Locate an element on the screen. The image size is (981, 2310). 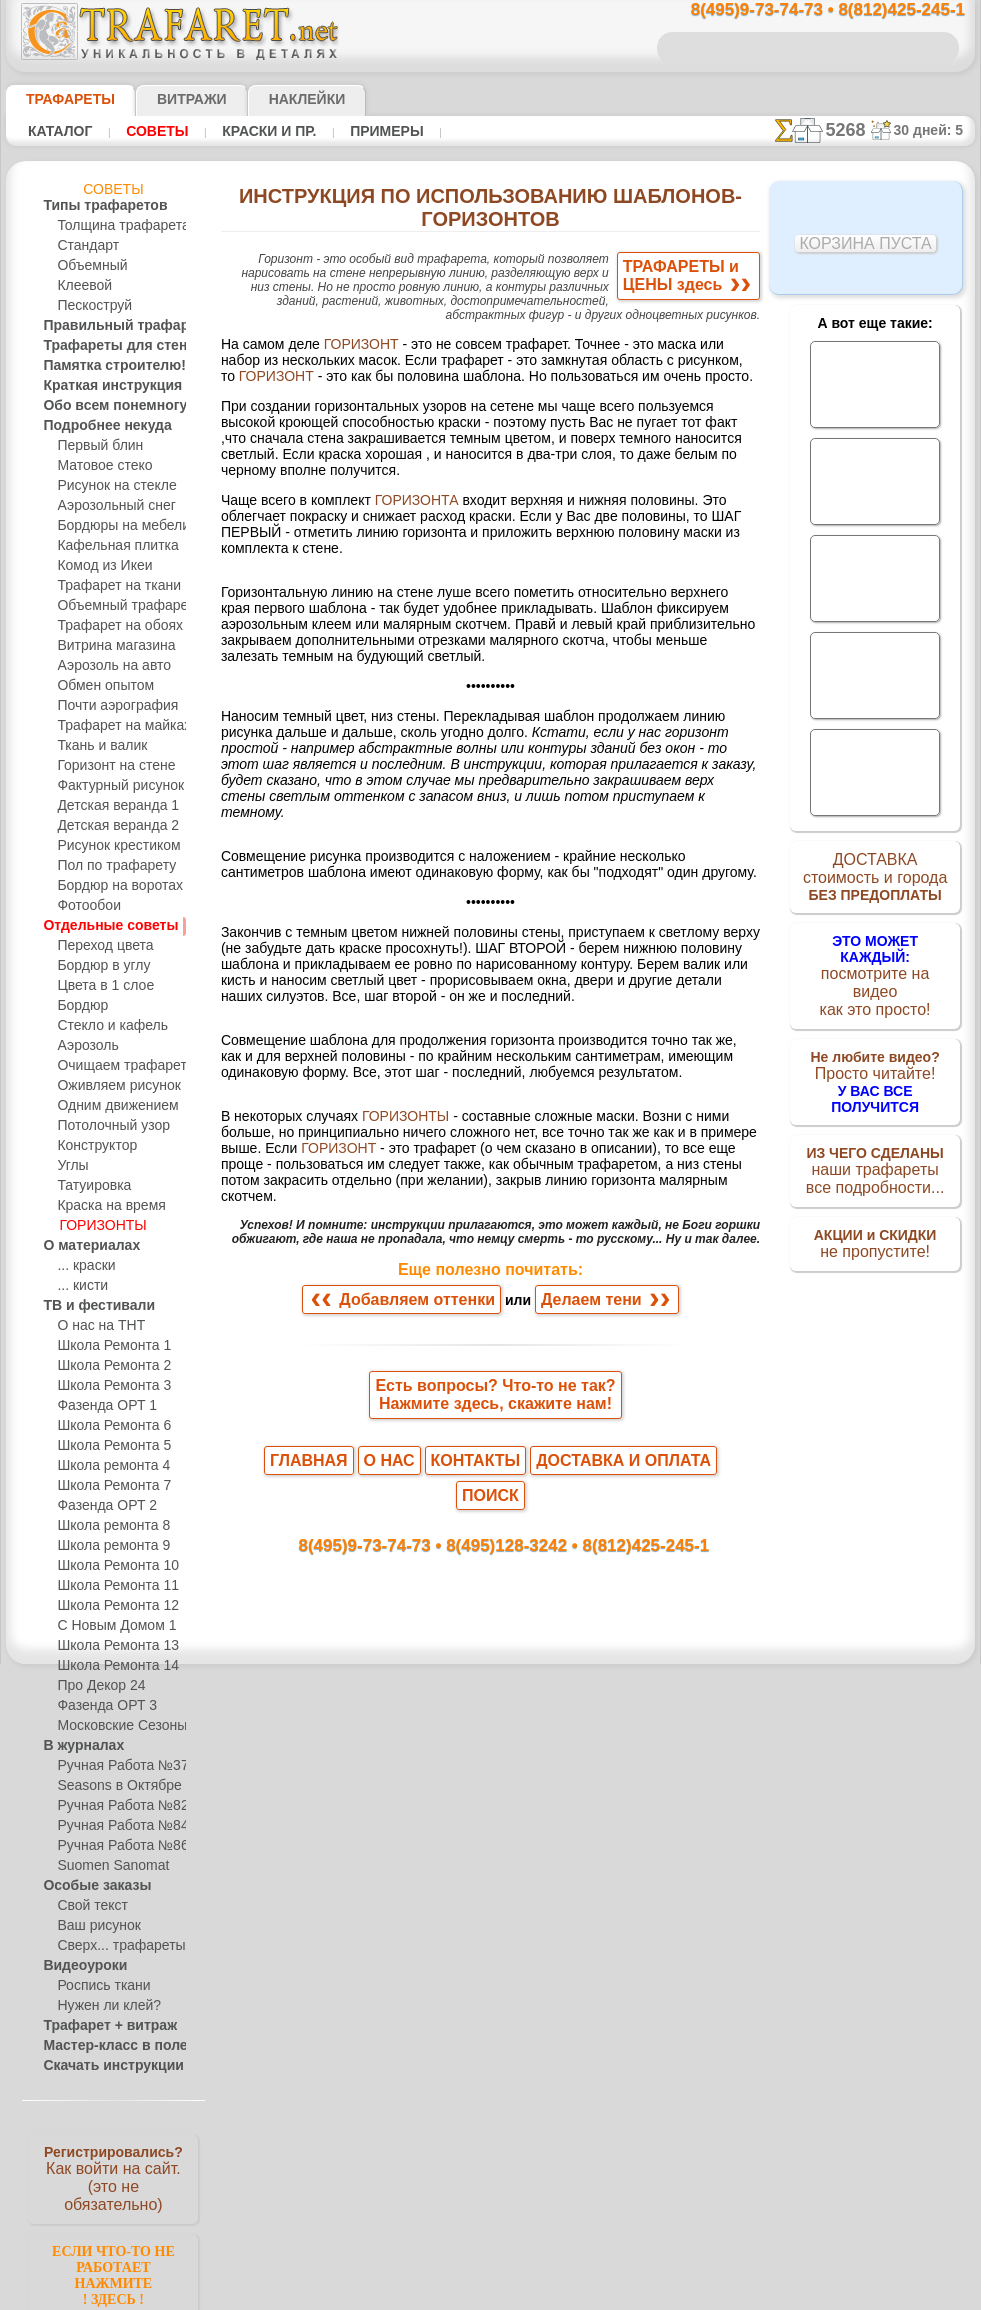
Пескоструй is located at coordinates (90, 306).